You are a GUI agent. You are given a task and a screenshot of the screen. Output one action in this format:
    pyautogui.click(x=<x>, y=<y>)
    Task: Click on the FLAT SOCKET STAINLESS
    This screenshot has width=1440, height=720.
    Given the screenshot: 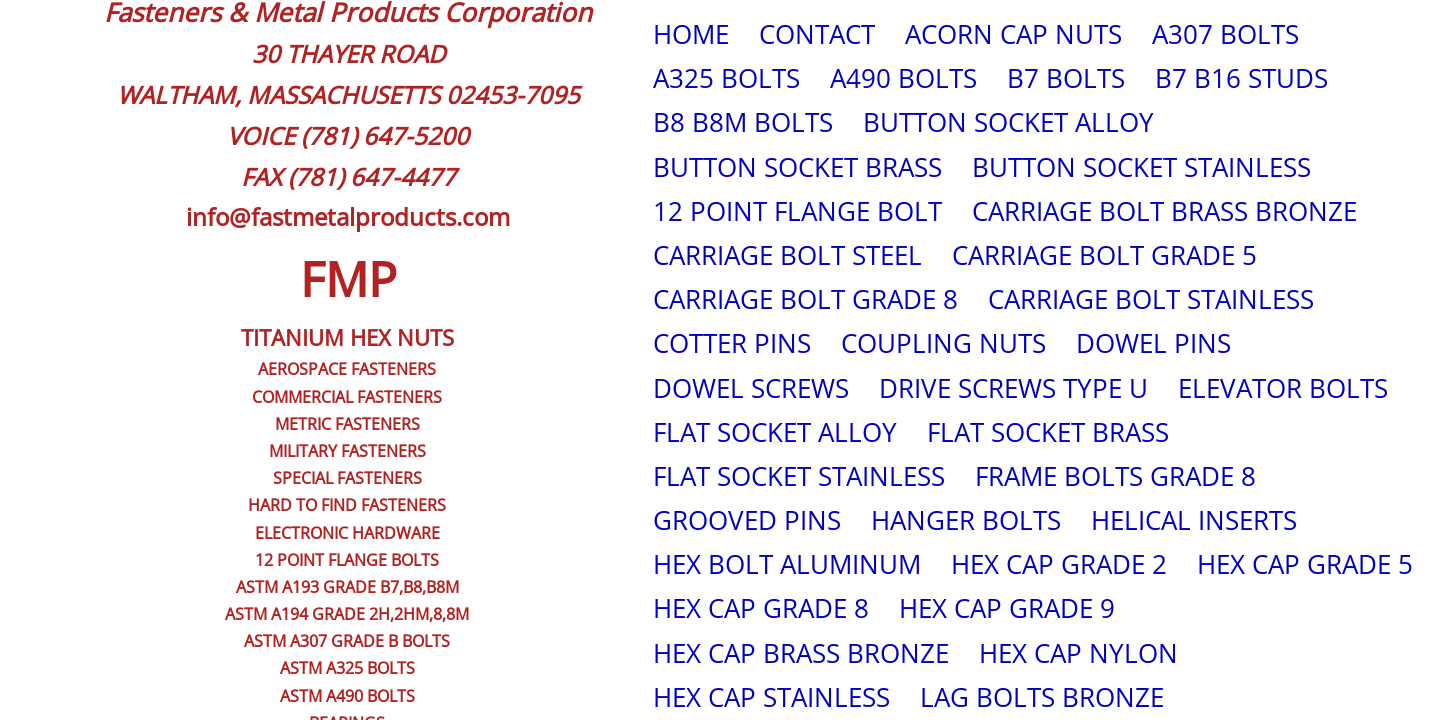 What is the action you would take?
    pyautogui.click(x=799, y=476)
    